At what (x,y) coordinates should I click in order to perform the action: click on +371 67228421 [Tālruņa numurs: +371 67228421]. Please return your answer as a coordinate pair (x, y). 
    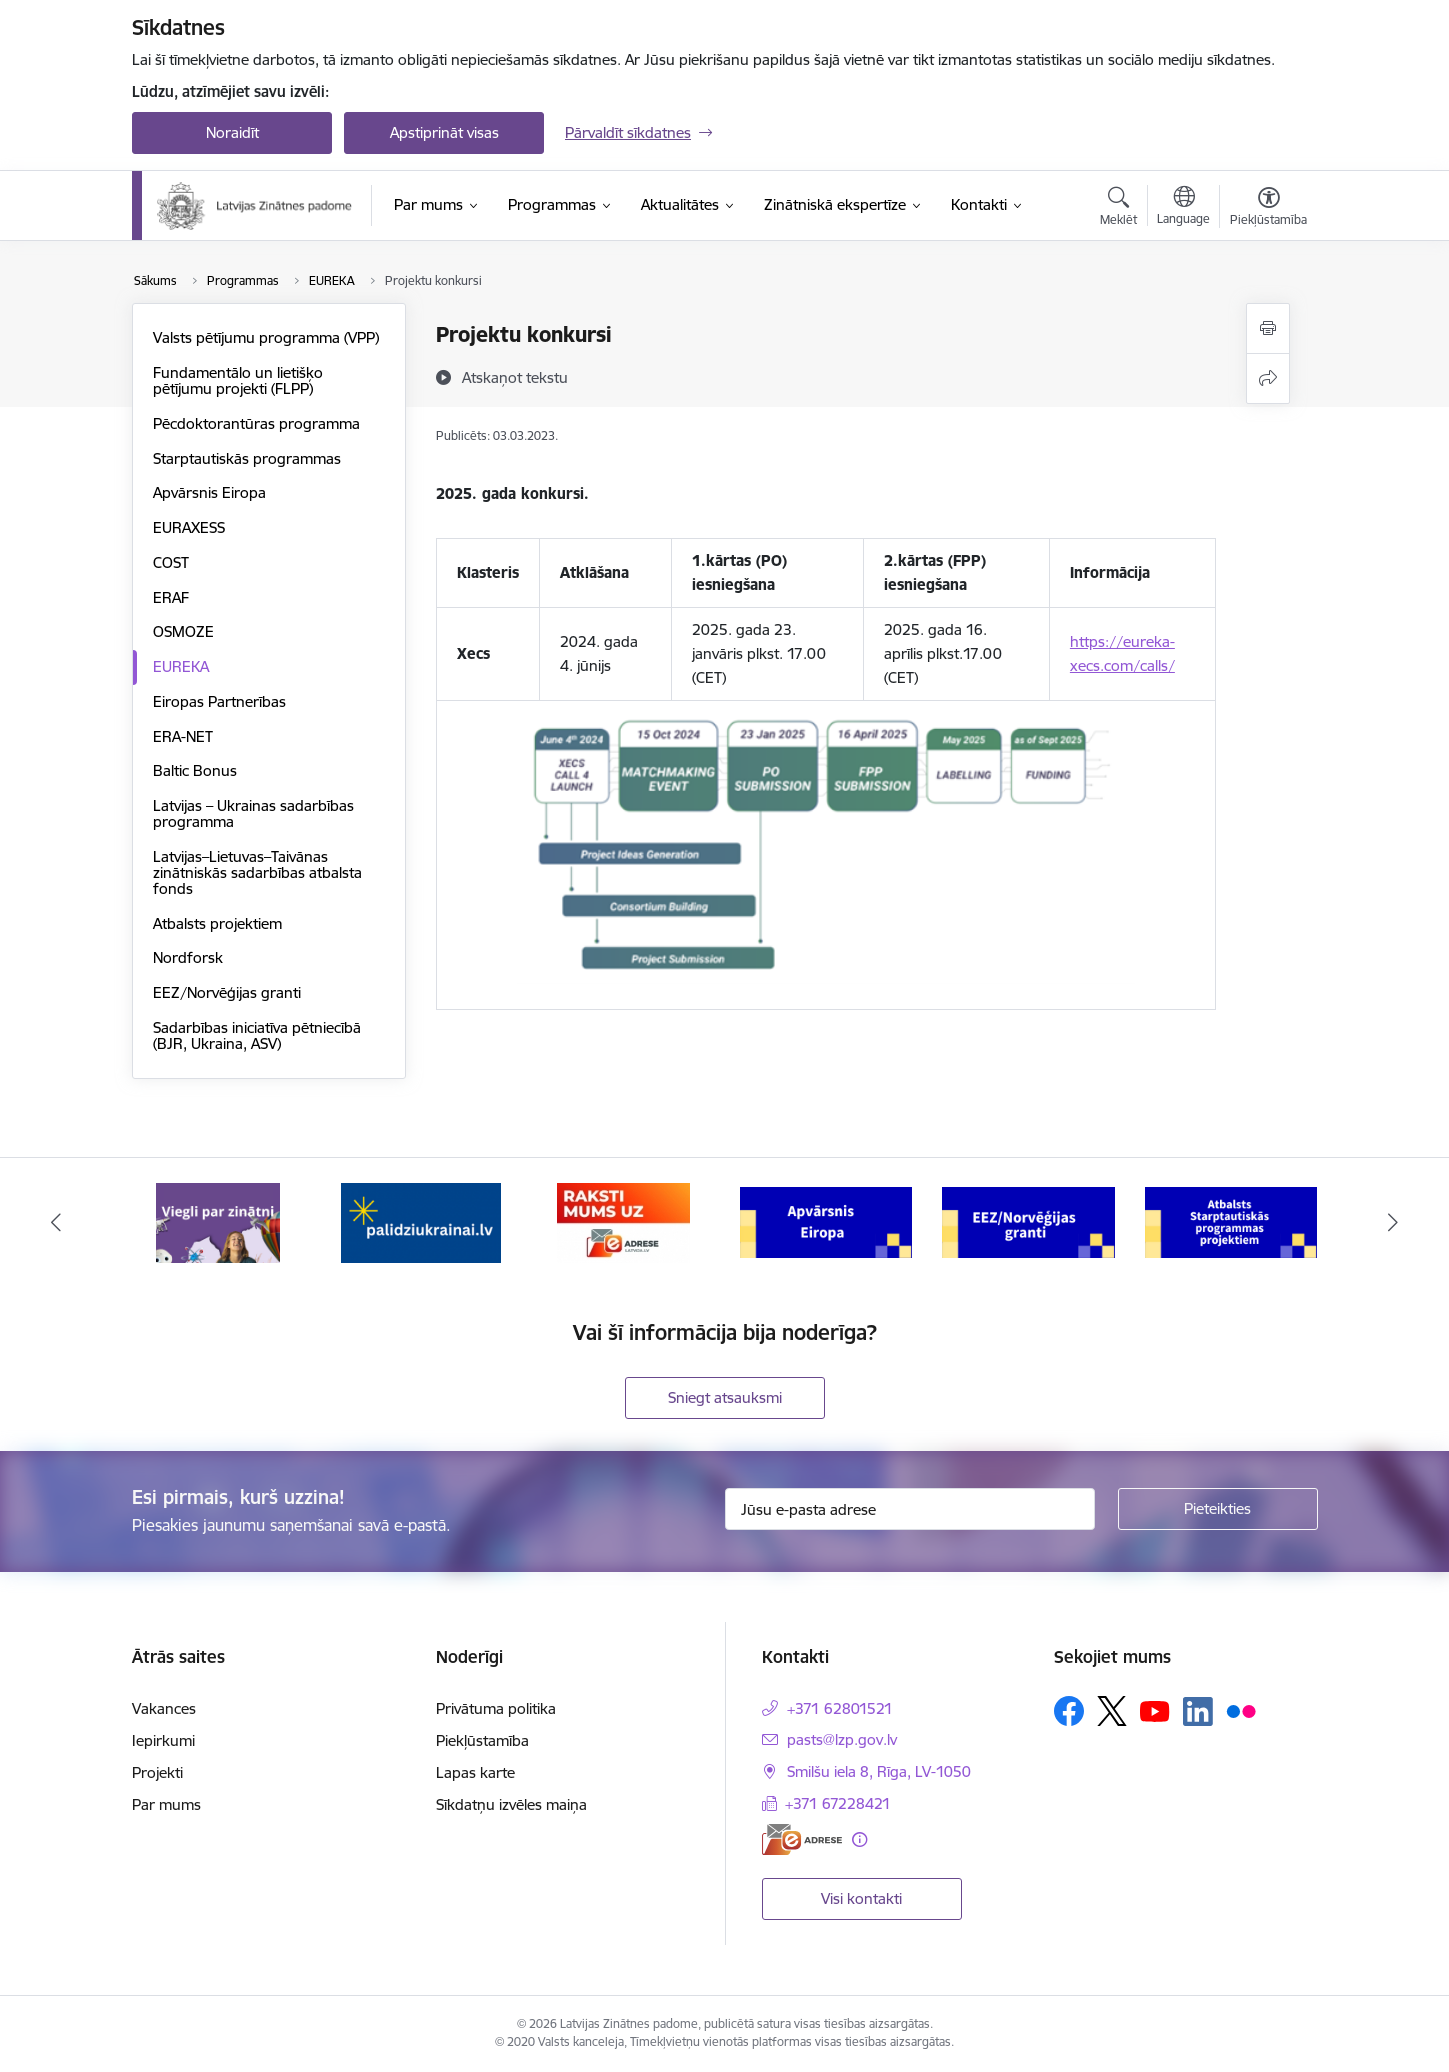
    Looking at the image, I should click on (838, 1803).